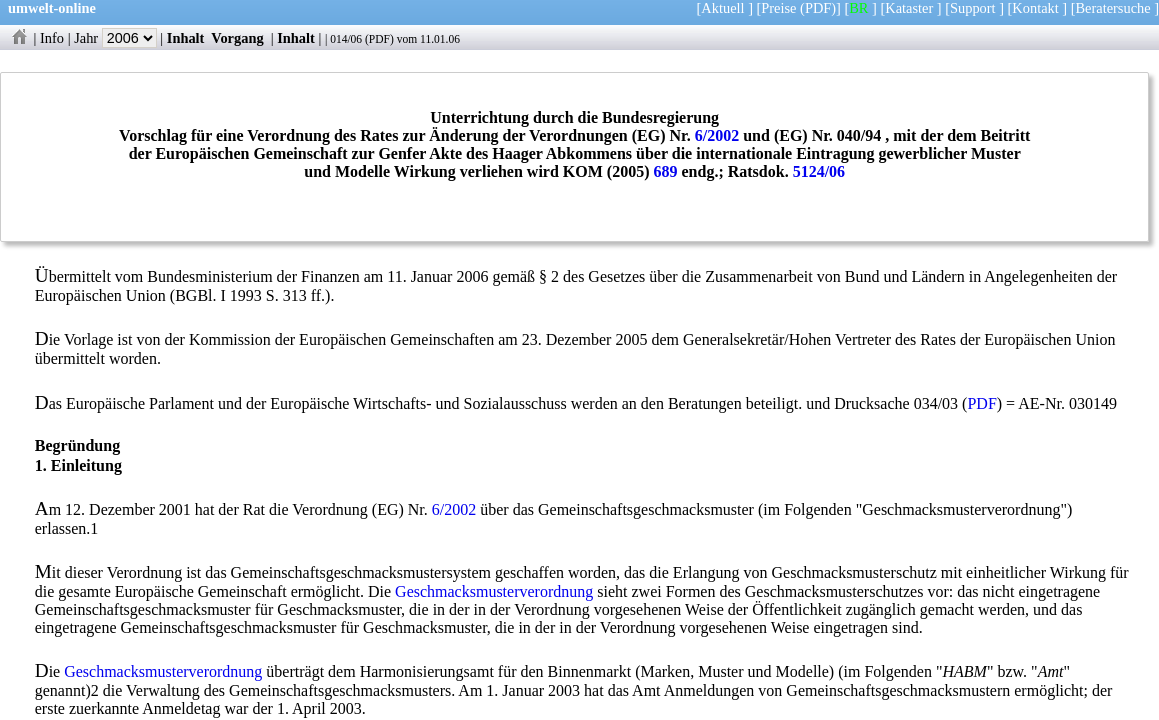  What do you see at coordinates (115, 38) in the screenshot?
I see `Jahr` at bounding box center [115, 38].